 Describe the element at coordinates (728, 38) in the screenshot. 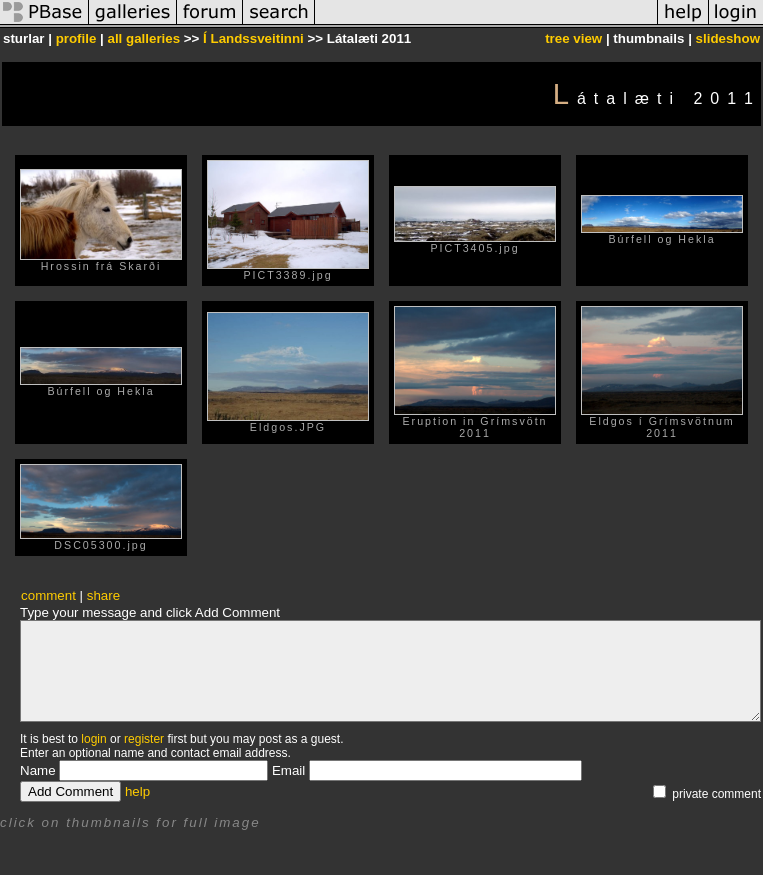

I see `slideshow` at that location.